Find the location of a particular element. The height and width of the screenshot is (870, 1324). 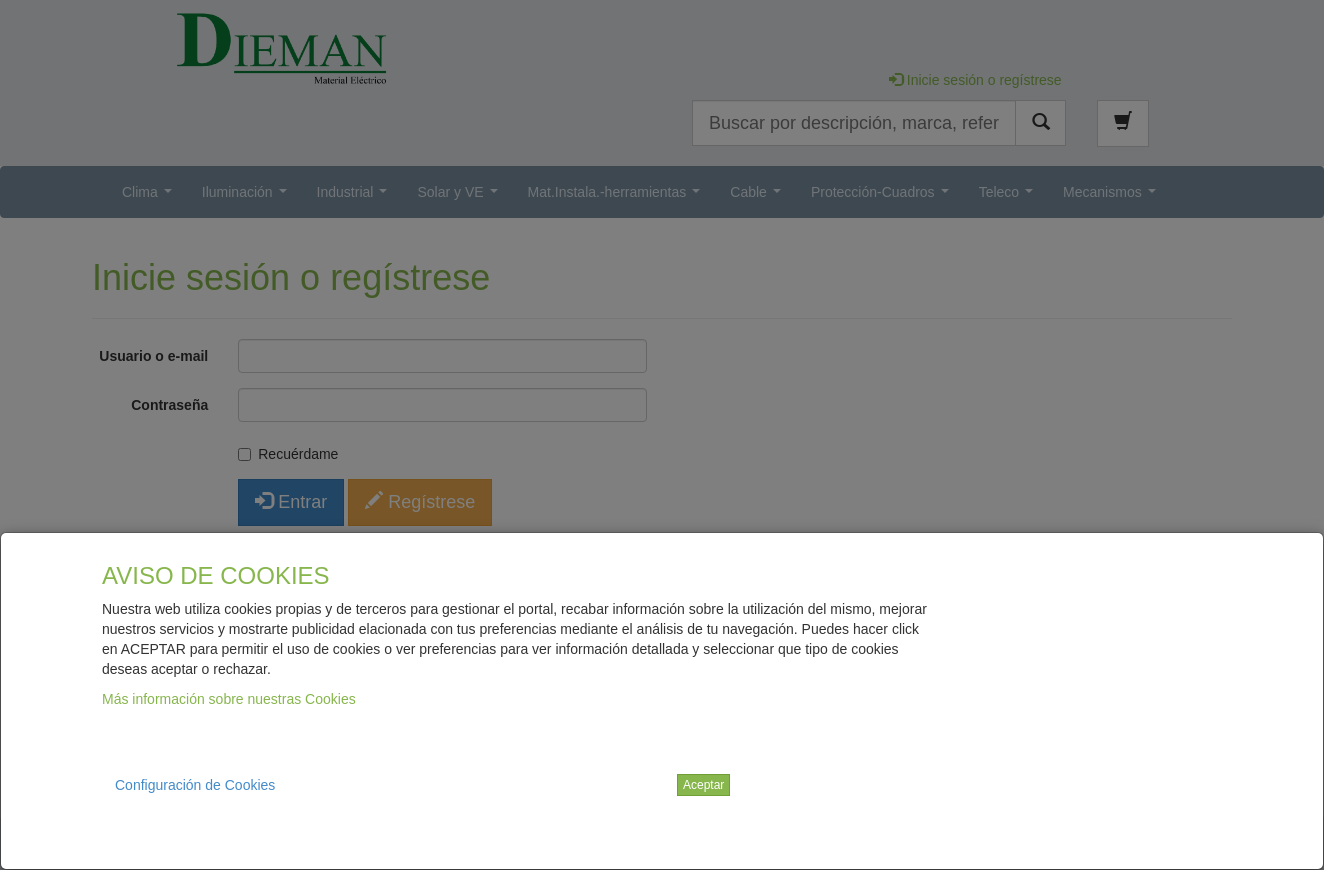

Más información sobre nuestras Cookies is located at coordinates (229, 699).